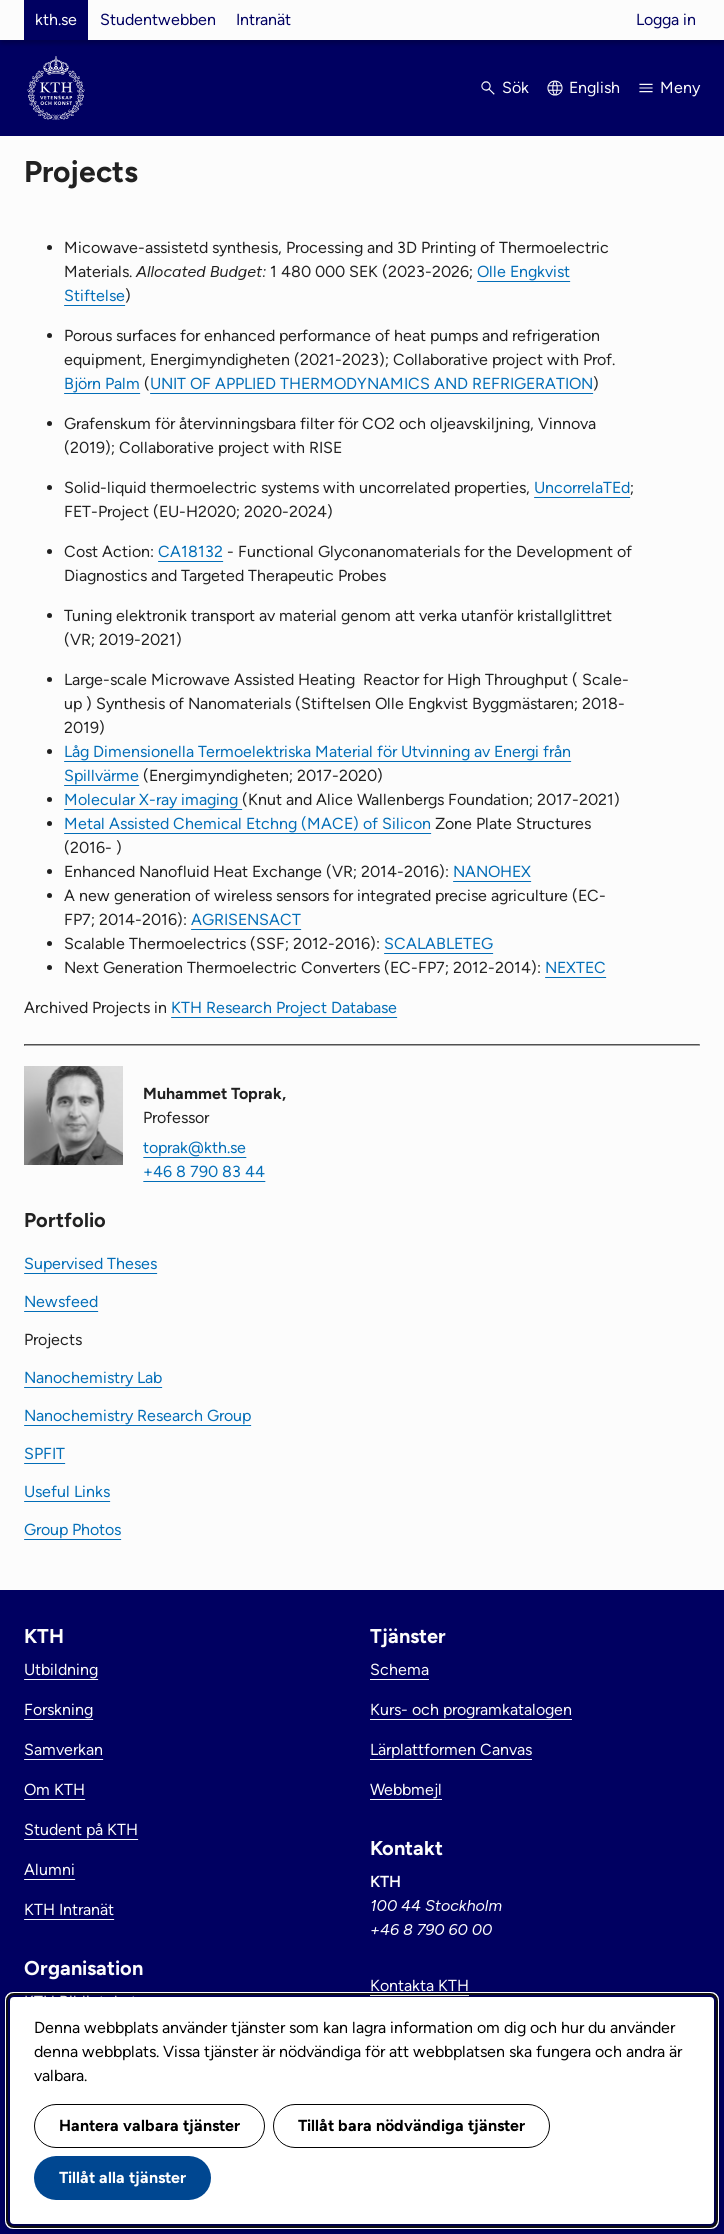  Describe the element at coordinates (575, 967) in the screenshot. I see `NEXTEC` at that location.